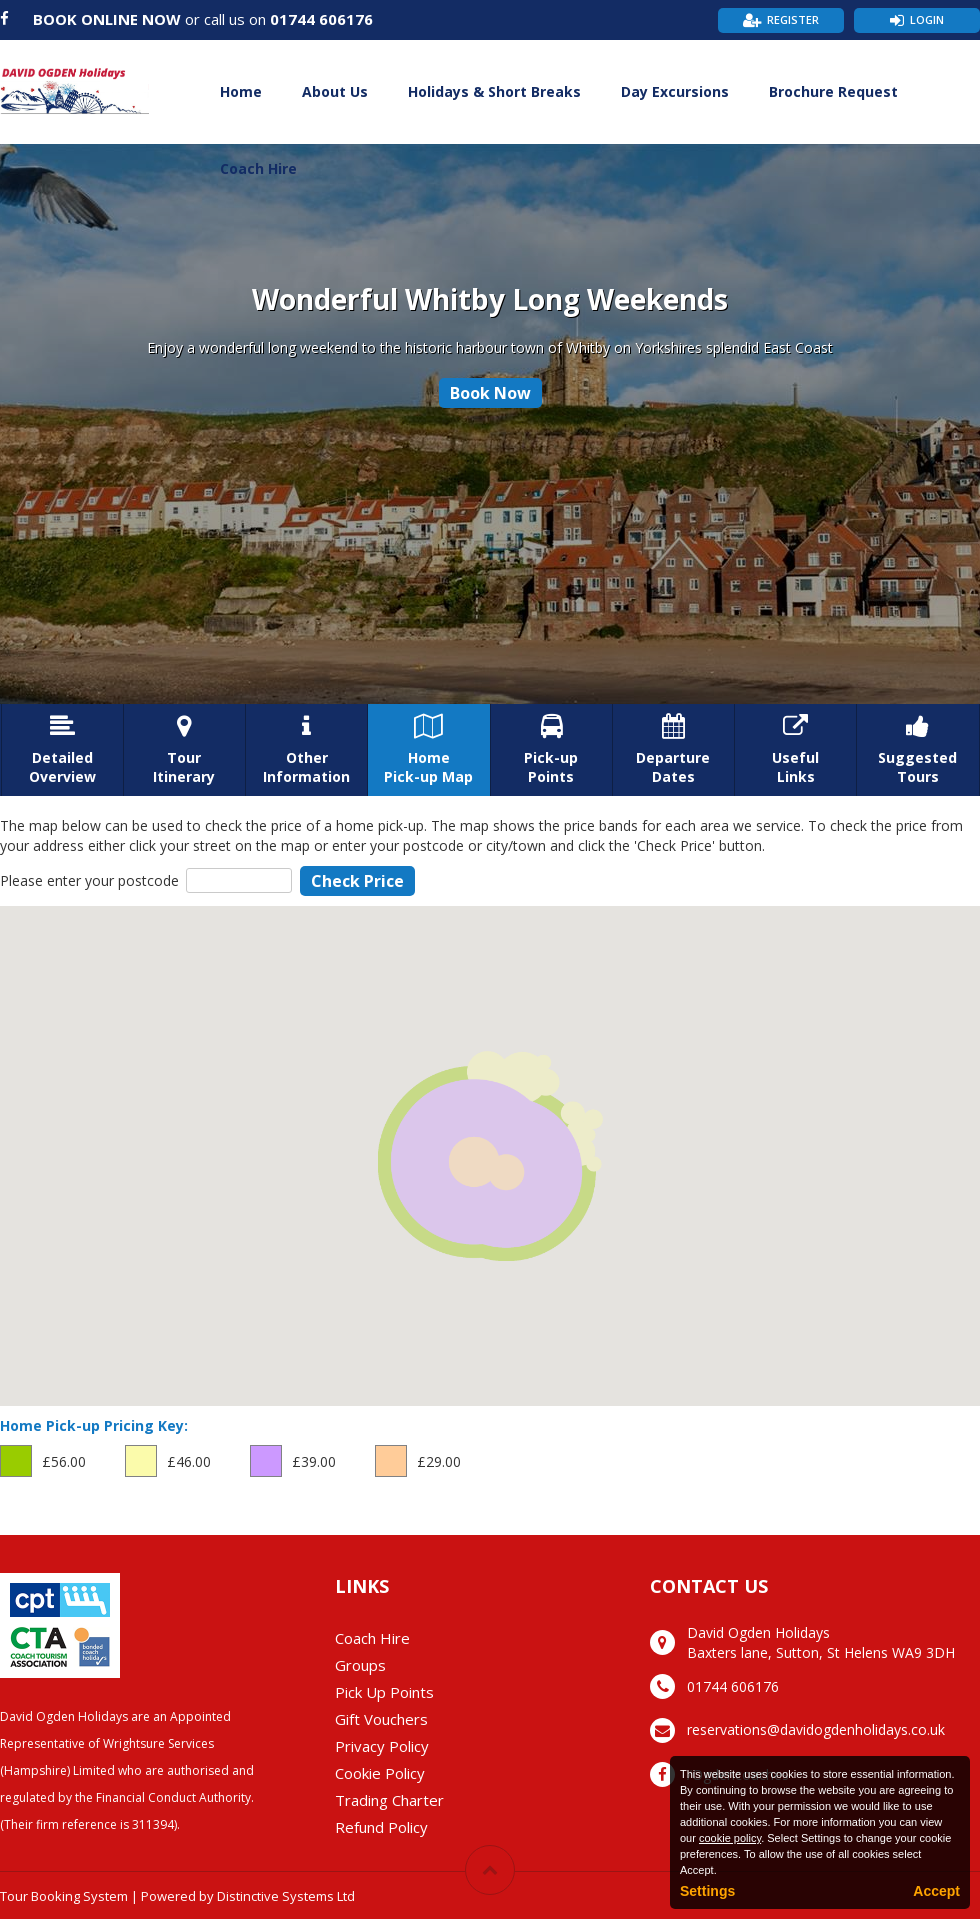 This screenshot has width=980, height=1919. What do you see at coordinates (673, 750) in the screenshot?
I see `DepartureDates` at bounding box center [673, 750].